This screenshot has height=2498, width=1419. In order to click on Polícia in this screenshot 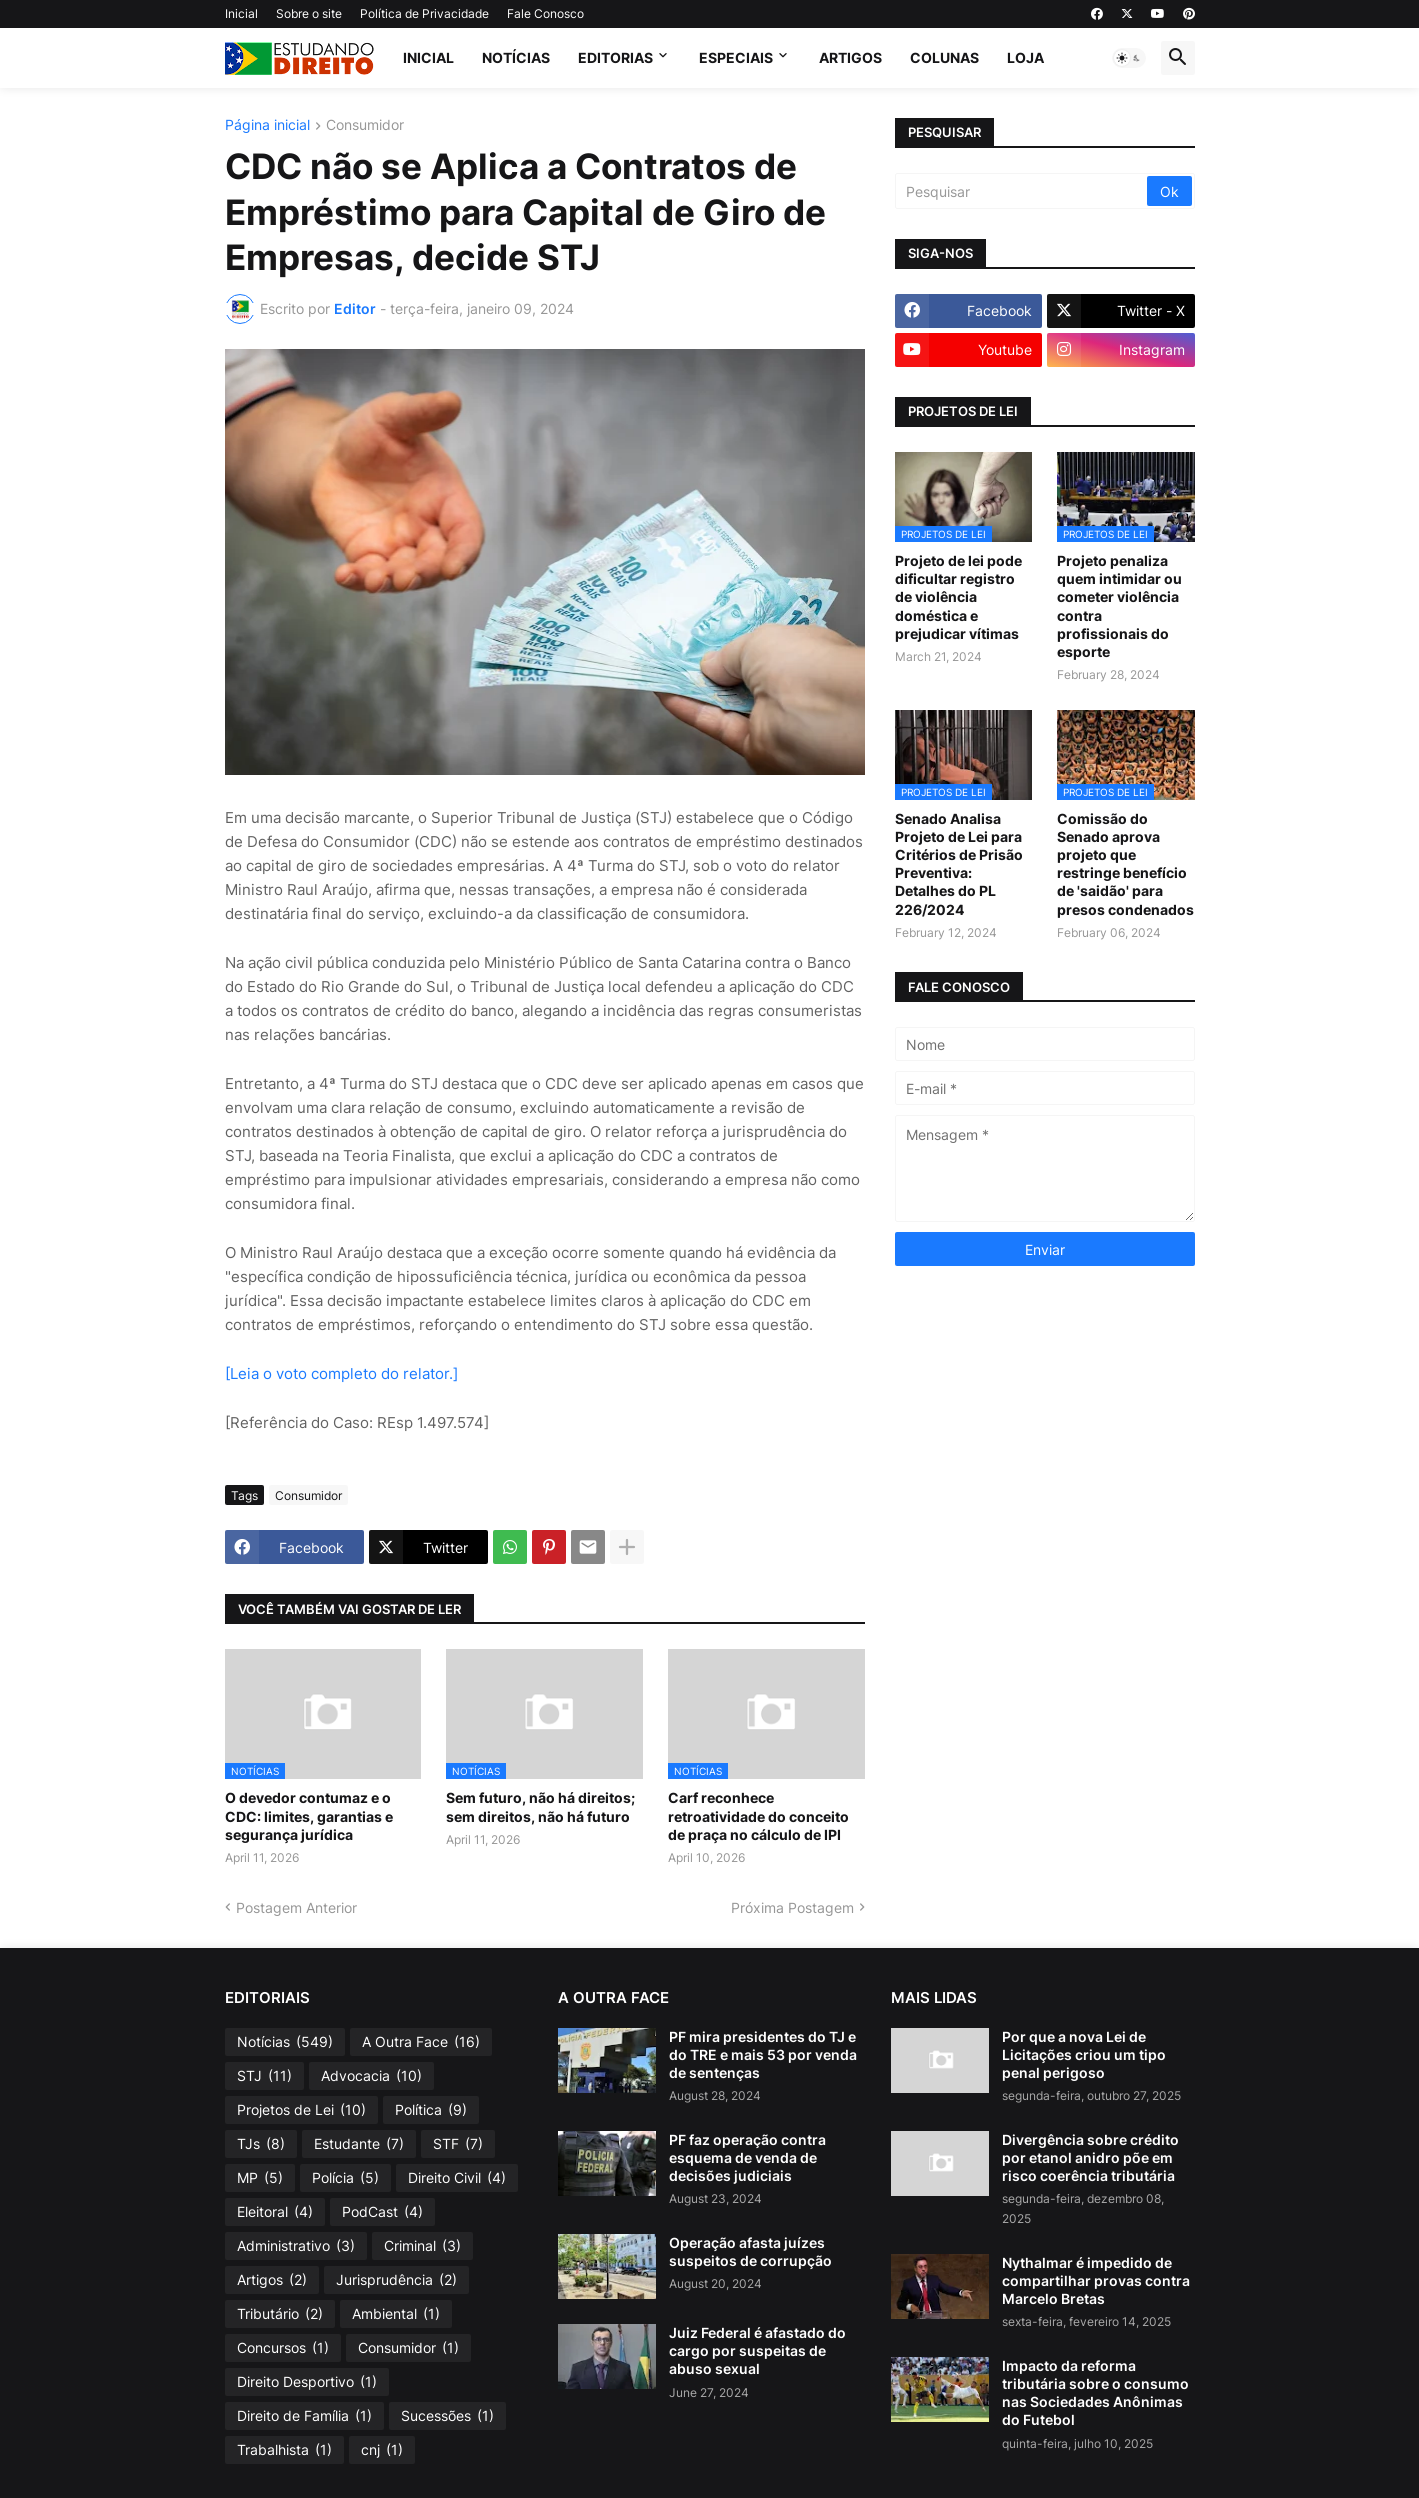, I will do `click(345, 2178)`.